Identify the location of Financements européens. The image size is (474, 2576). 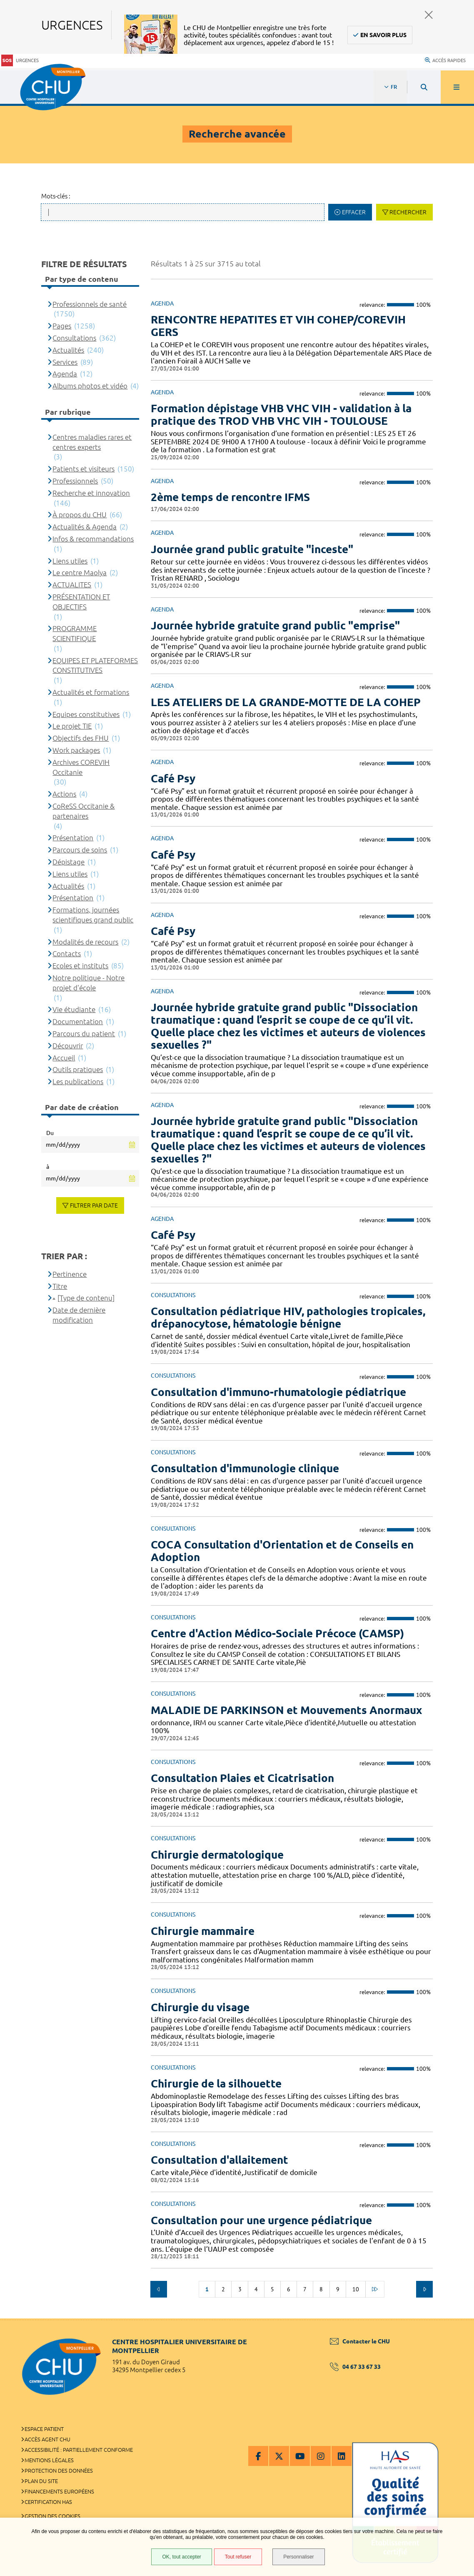
(59, 2491).